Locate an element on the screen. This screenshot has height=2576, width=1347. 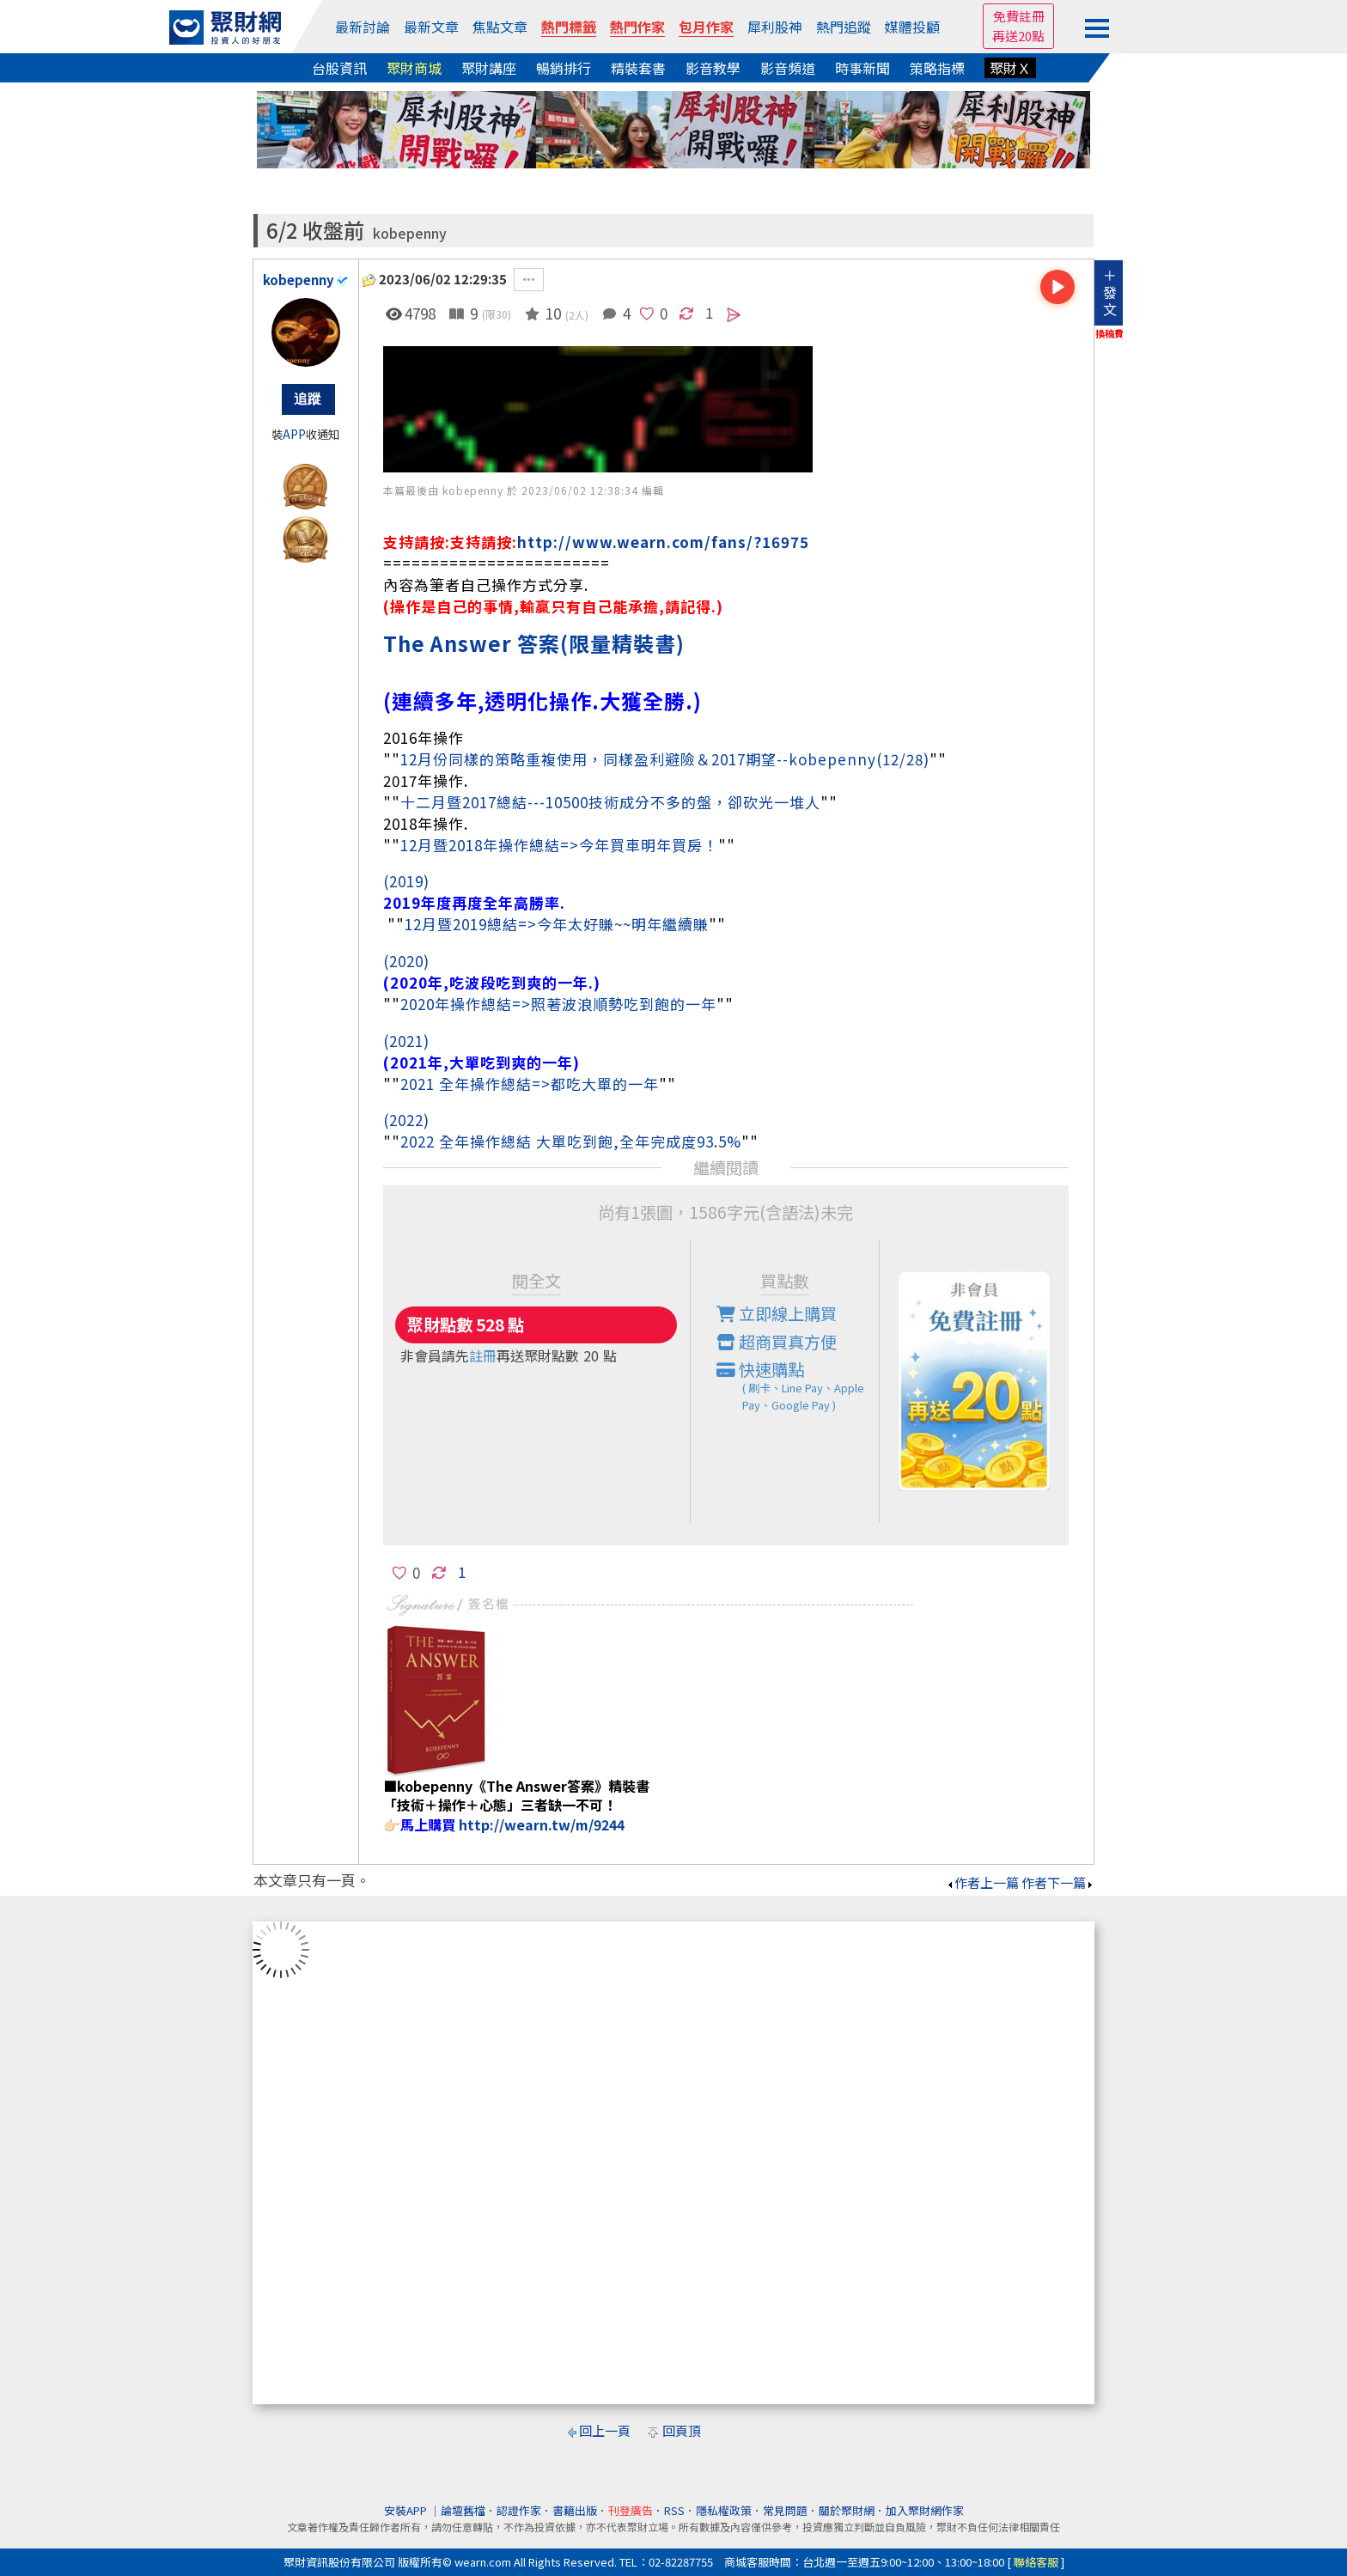
暢銷排行 is located at coordinates (563, 68).